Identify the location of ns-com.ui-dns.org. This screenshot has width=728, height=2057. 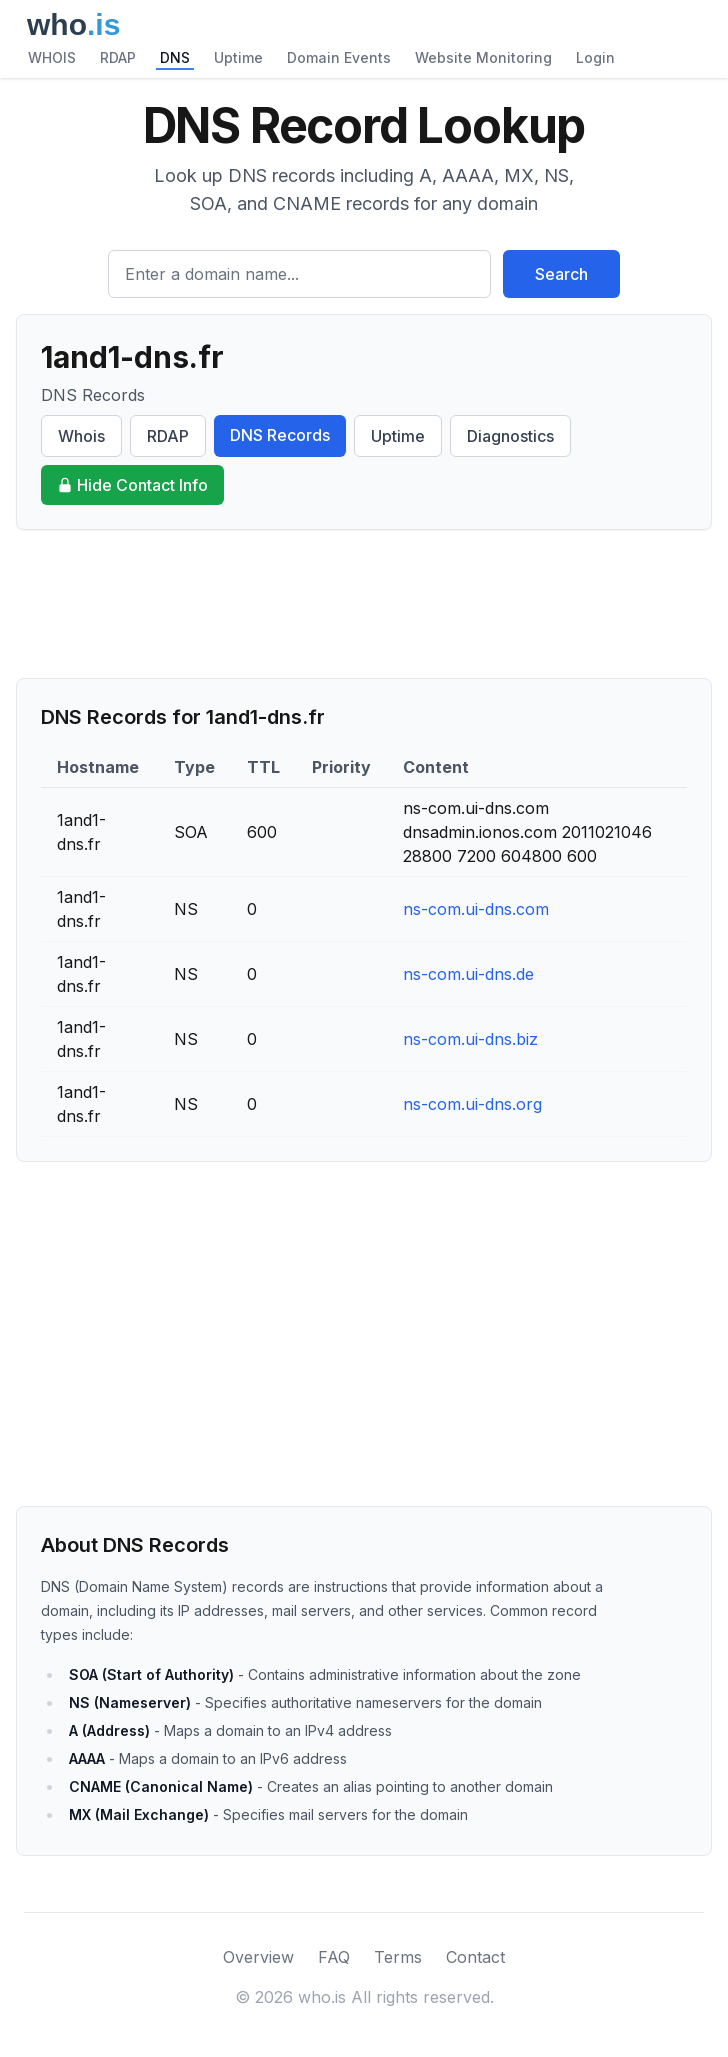
(472, 1104).